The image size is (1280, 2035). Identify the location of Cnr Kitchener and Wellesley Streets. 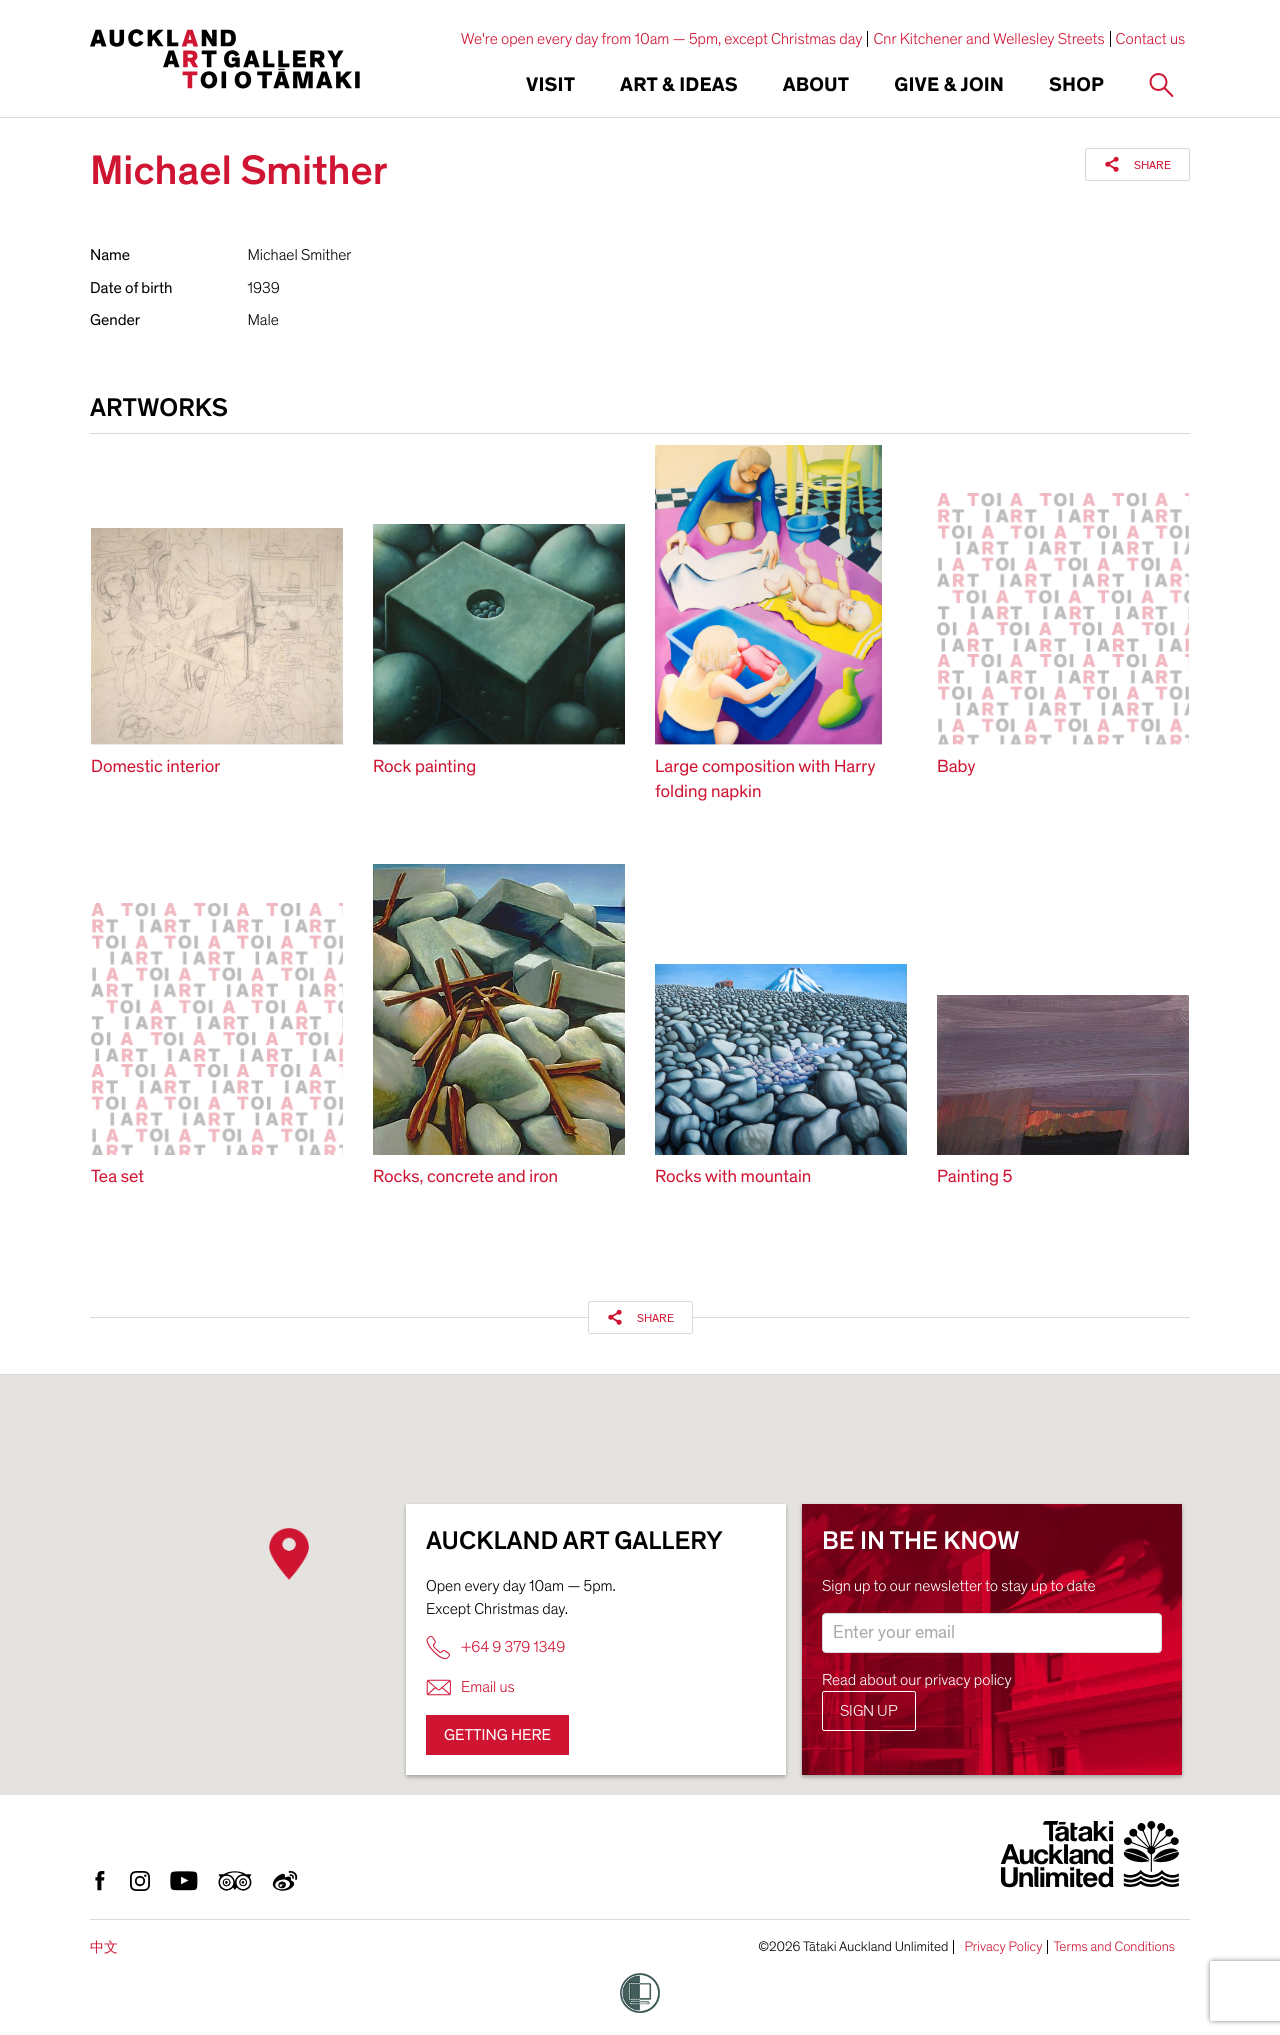
(988, 39).